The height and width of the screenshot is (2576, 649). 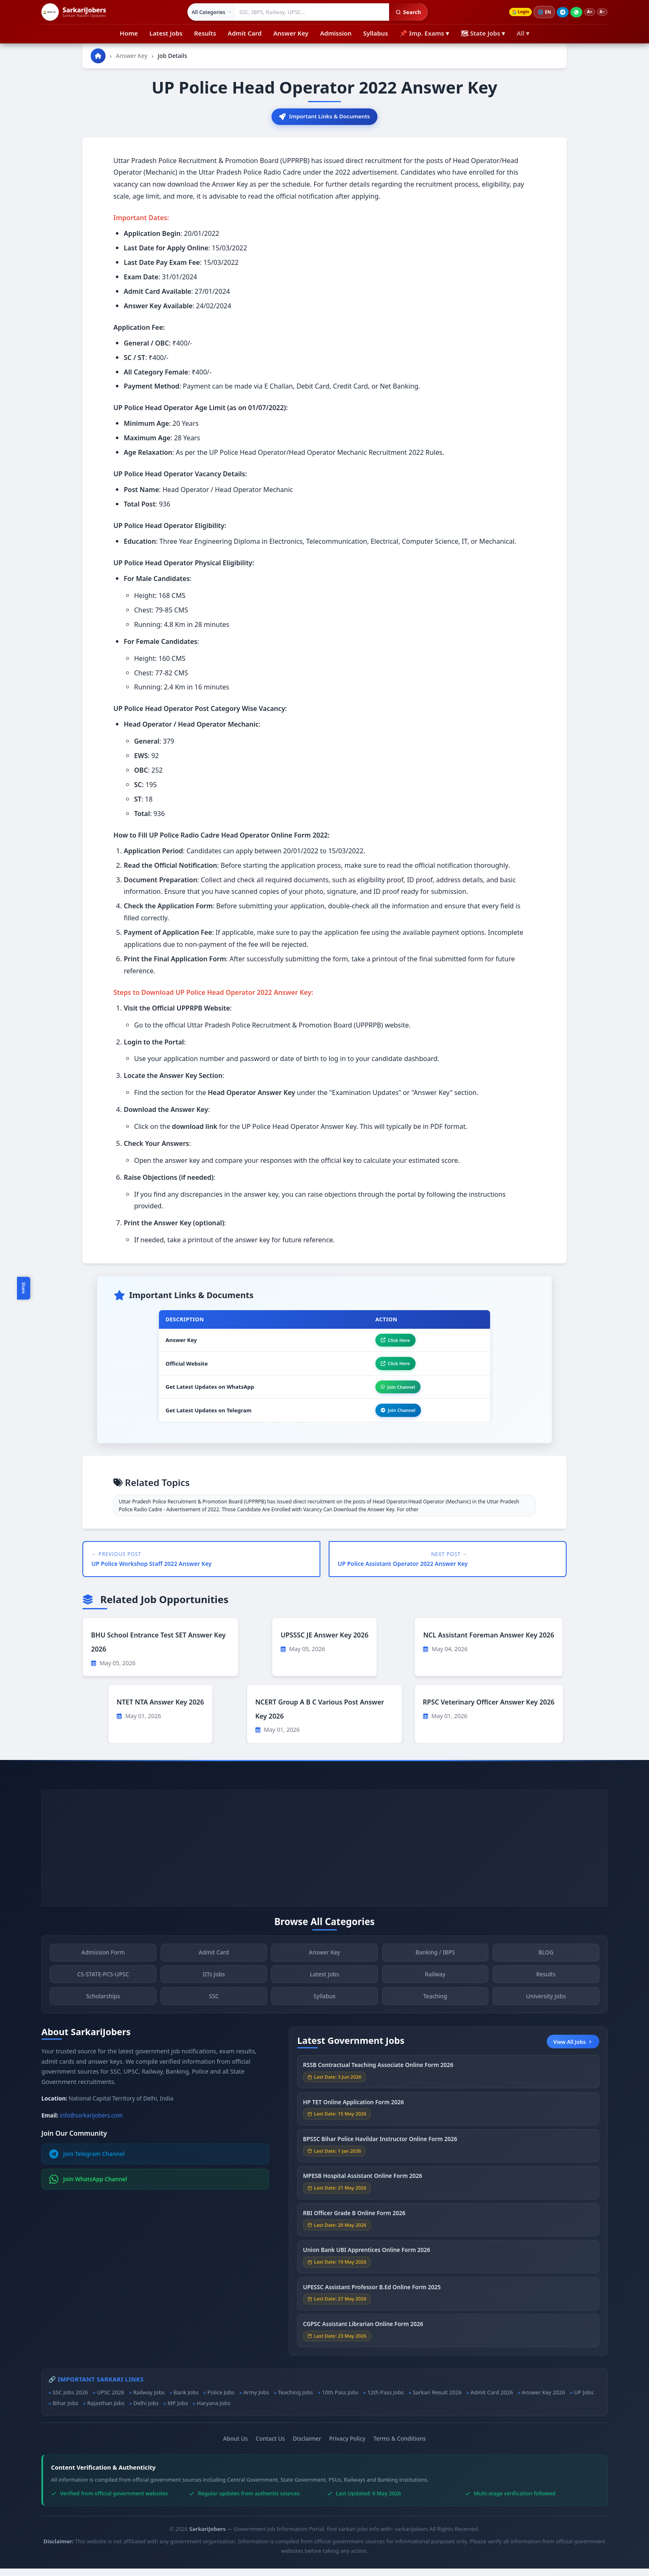 What do you see at coordinates (391, 1342) in the screenshot?
I see `Click Here` at bounding box center [391, 1342].